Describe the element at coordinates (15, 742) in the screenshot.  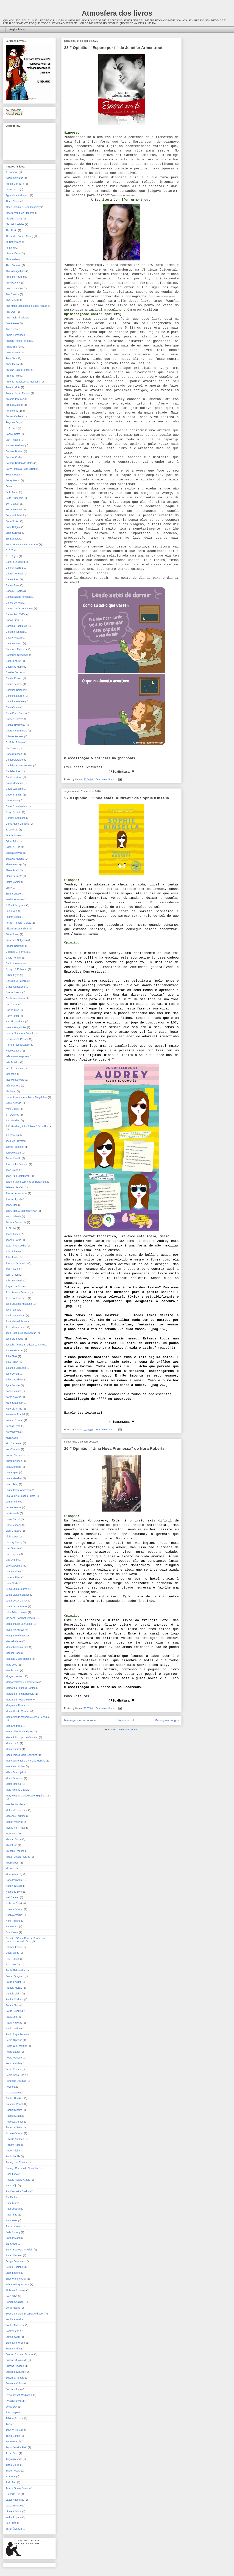
I see `D. M. M. Ribeiro` at that location.